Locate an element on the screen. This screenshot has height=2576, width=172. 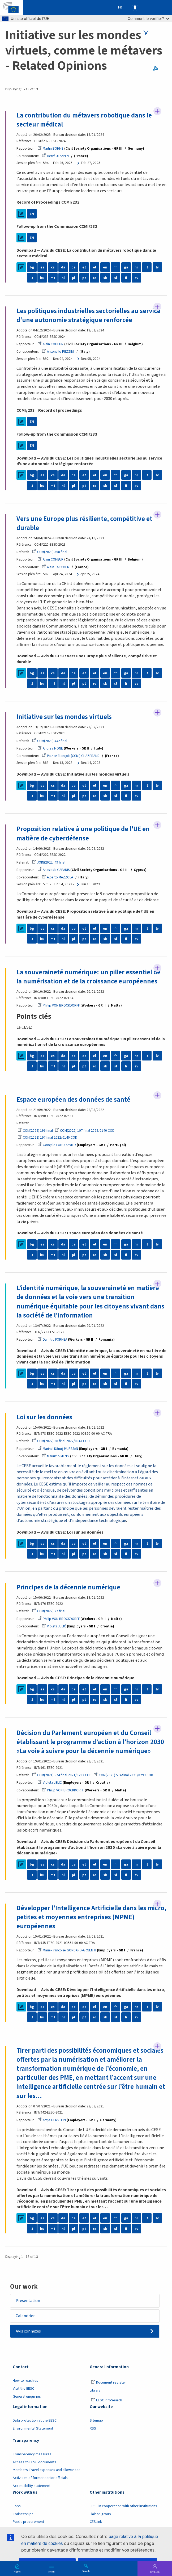
Maurizio MENSI is located at coordinates (55, 1456).